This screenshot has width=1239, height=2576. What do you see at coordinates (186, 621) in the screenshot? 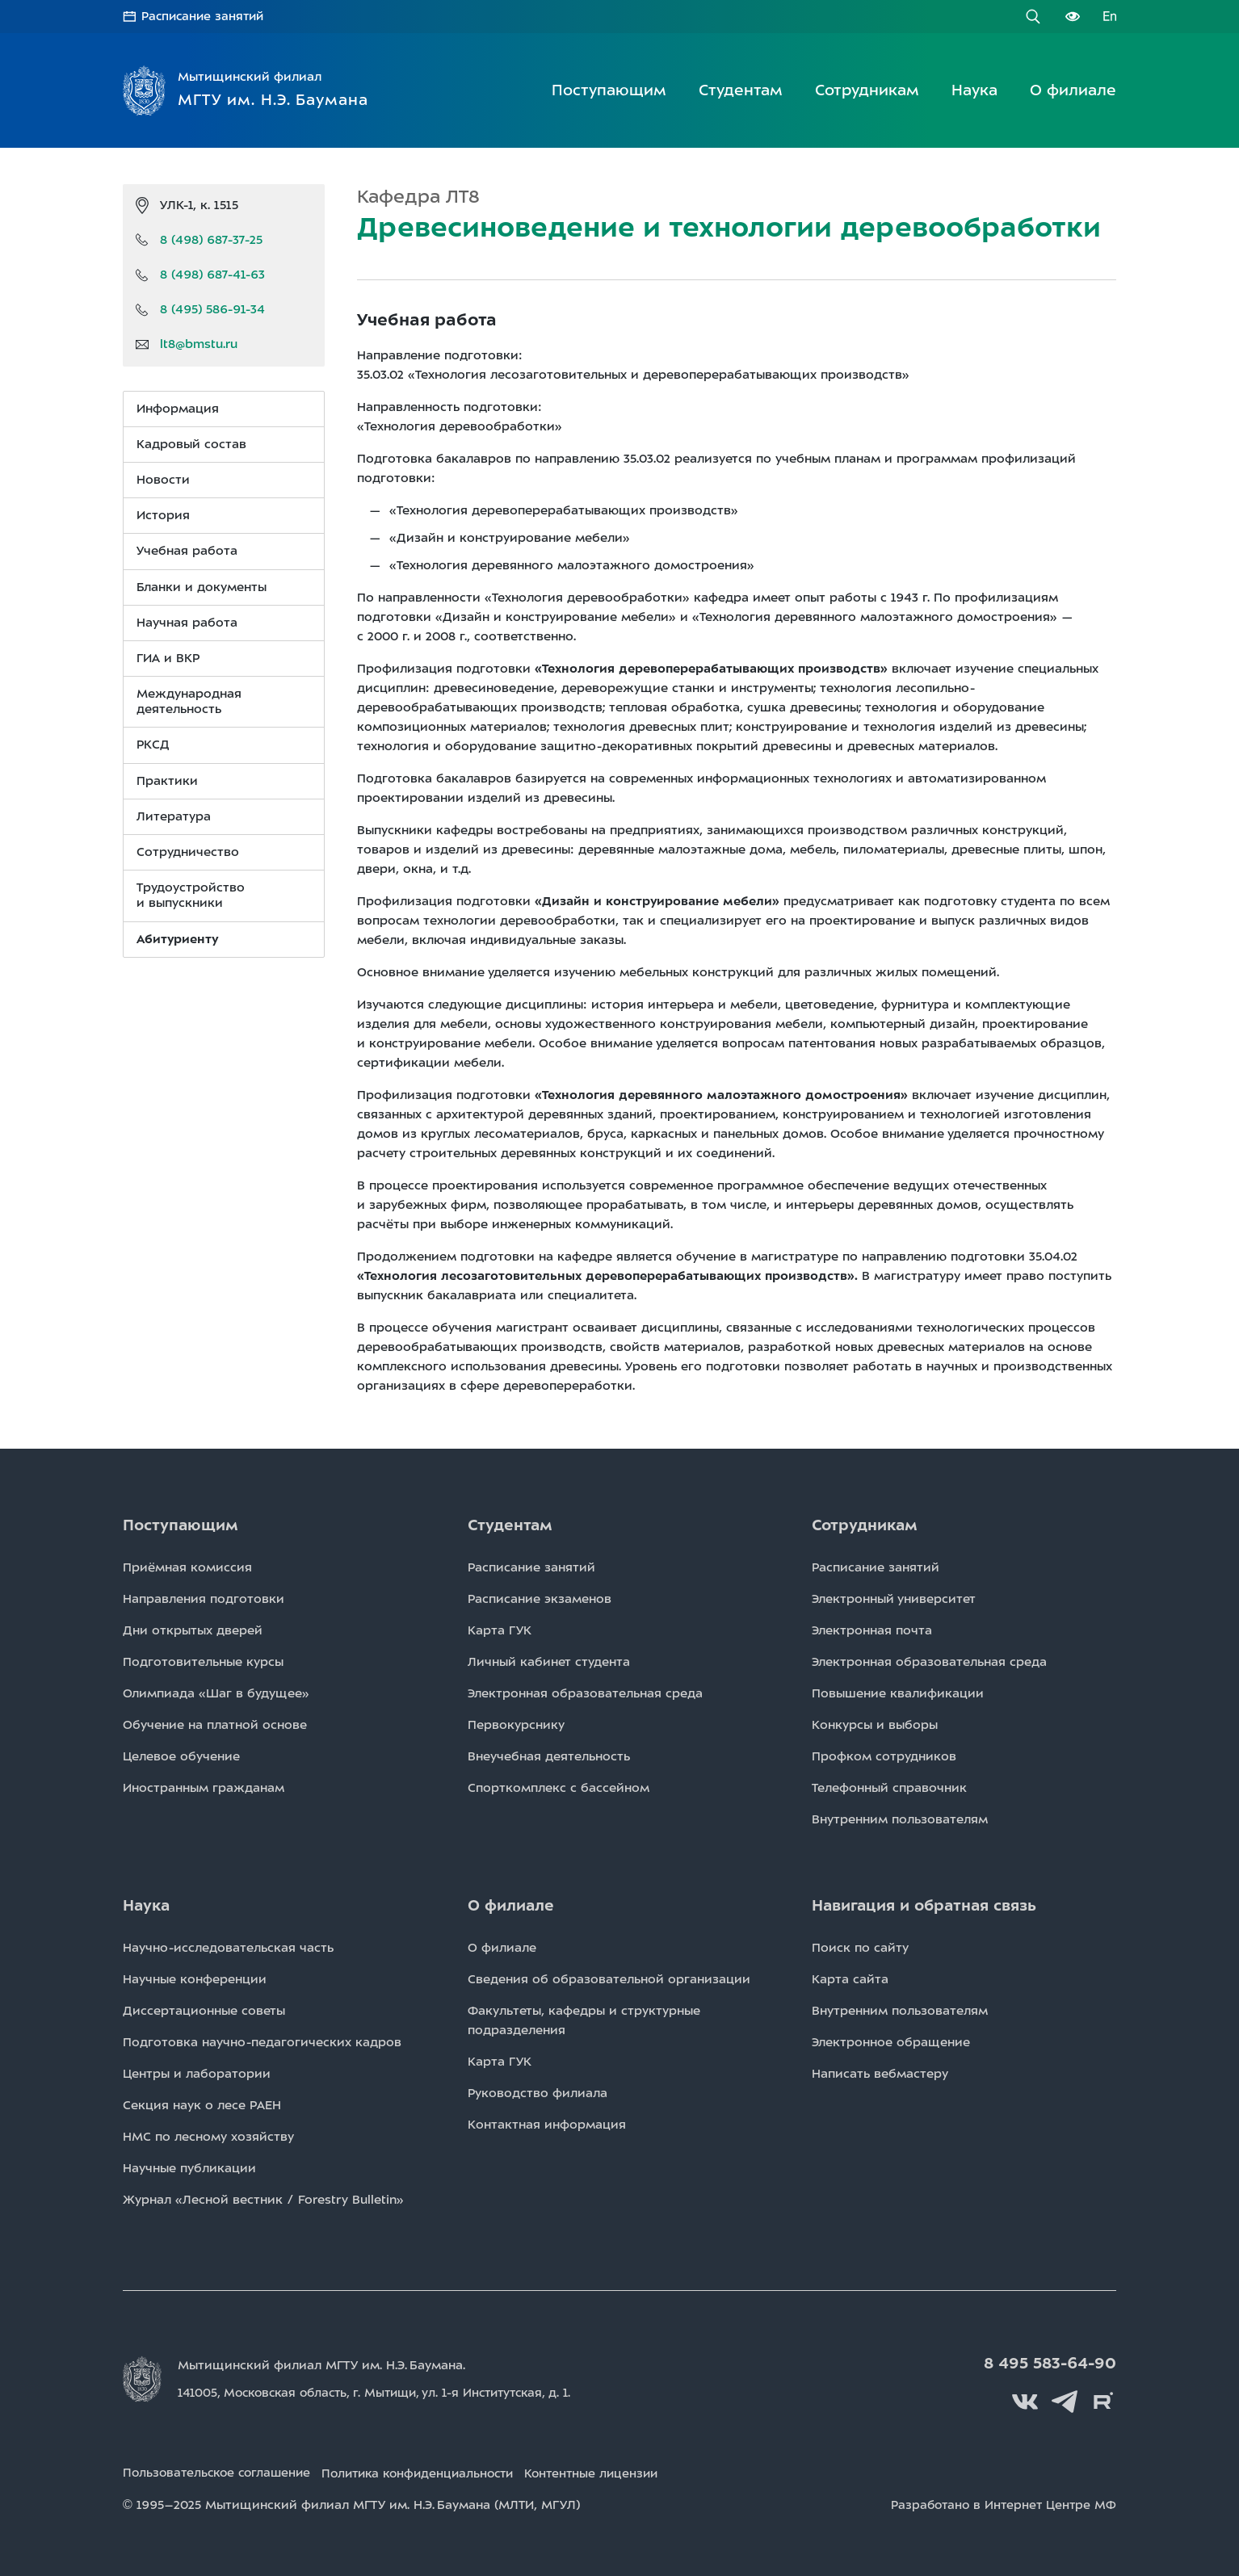
I see `Научная работа` at bounding box center [186, 621].